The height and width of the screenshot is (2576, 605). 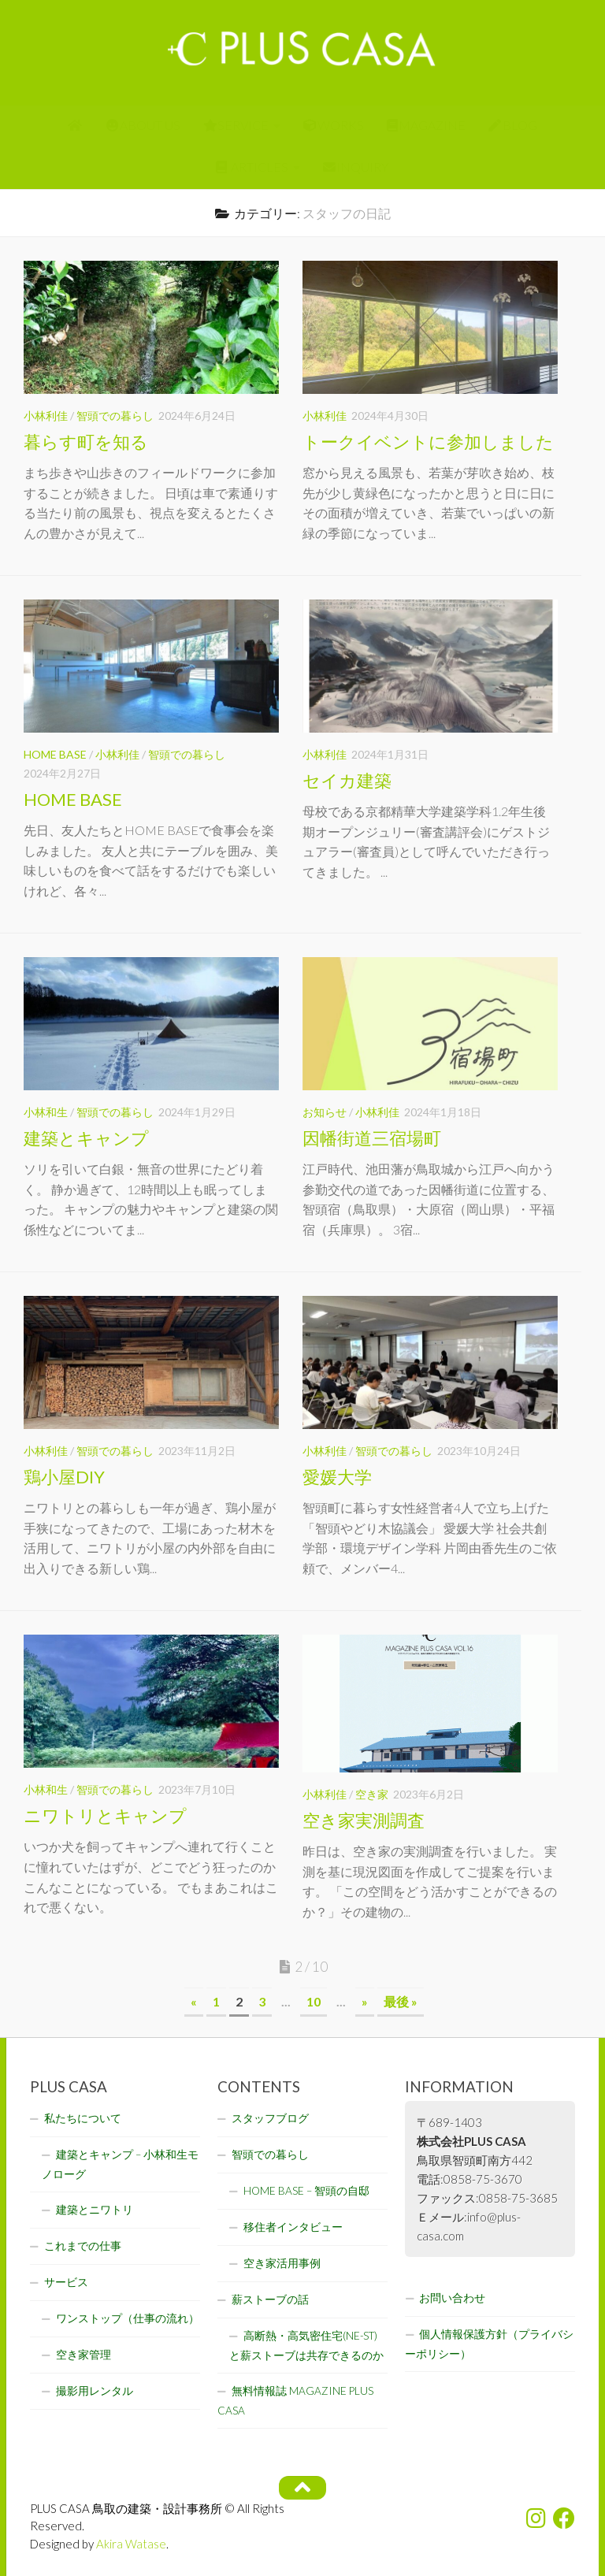 What do you see at coordinates (115, 415) in the screenshot?
I see `智頭での暮らし` at bounding box center [115, 415].